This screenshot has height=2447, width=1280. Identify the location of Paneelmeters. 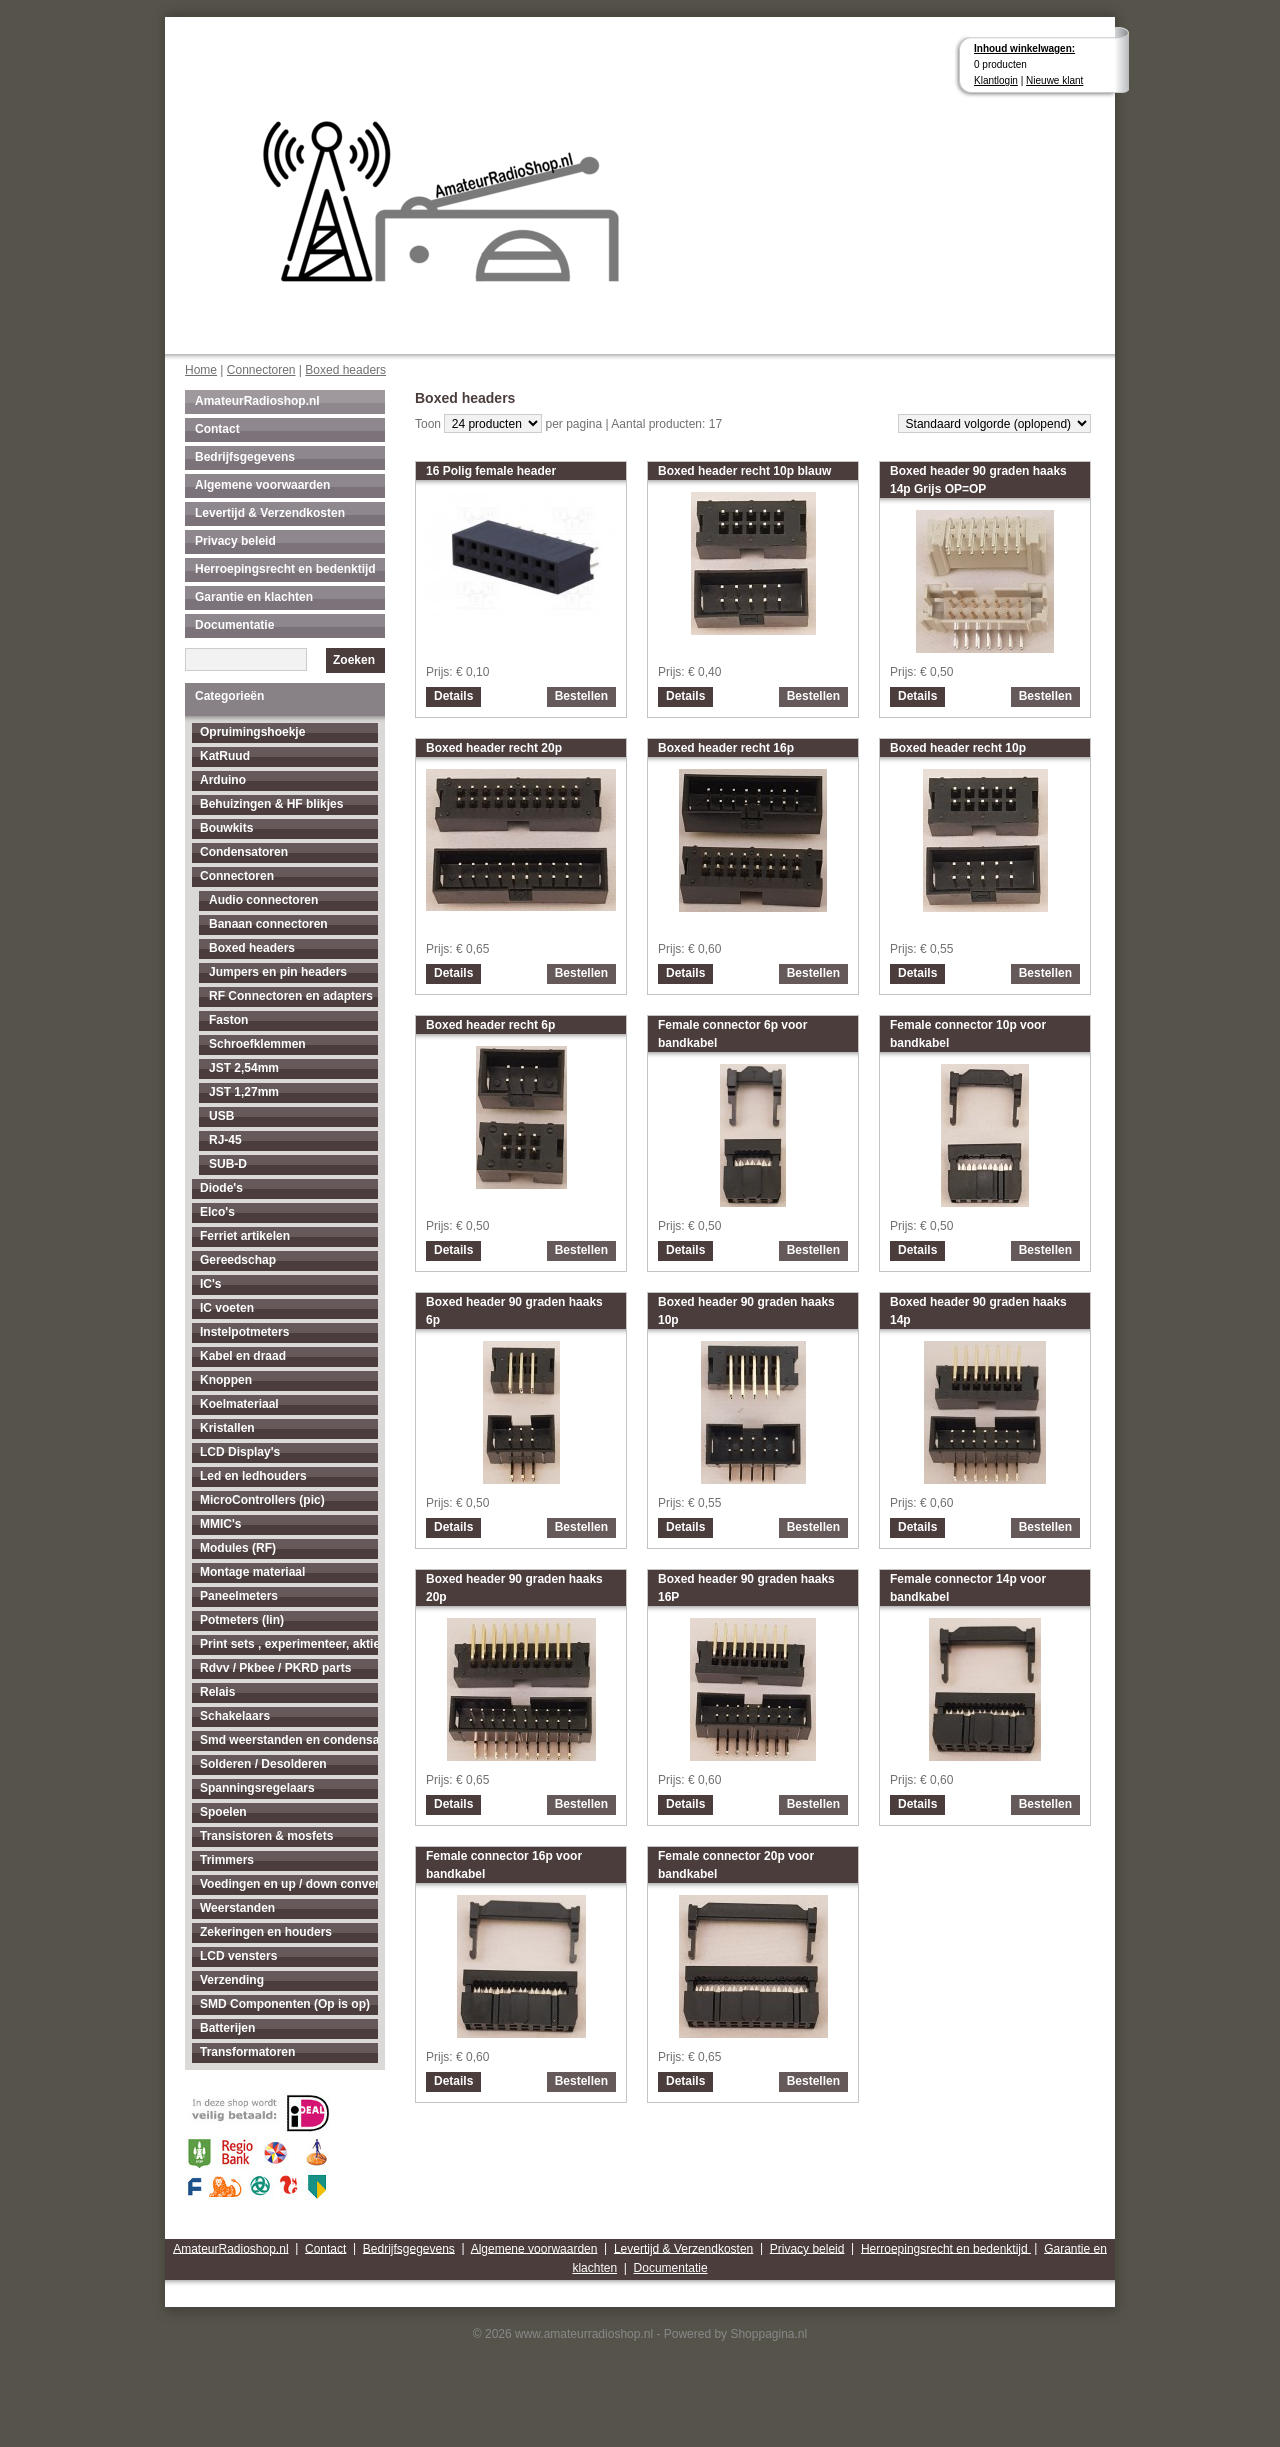
(239, 1596).